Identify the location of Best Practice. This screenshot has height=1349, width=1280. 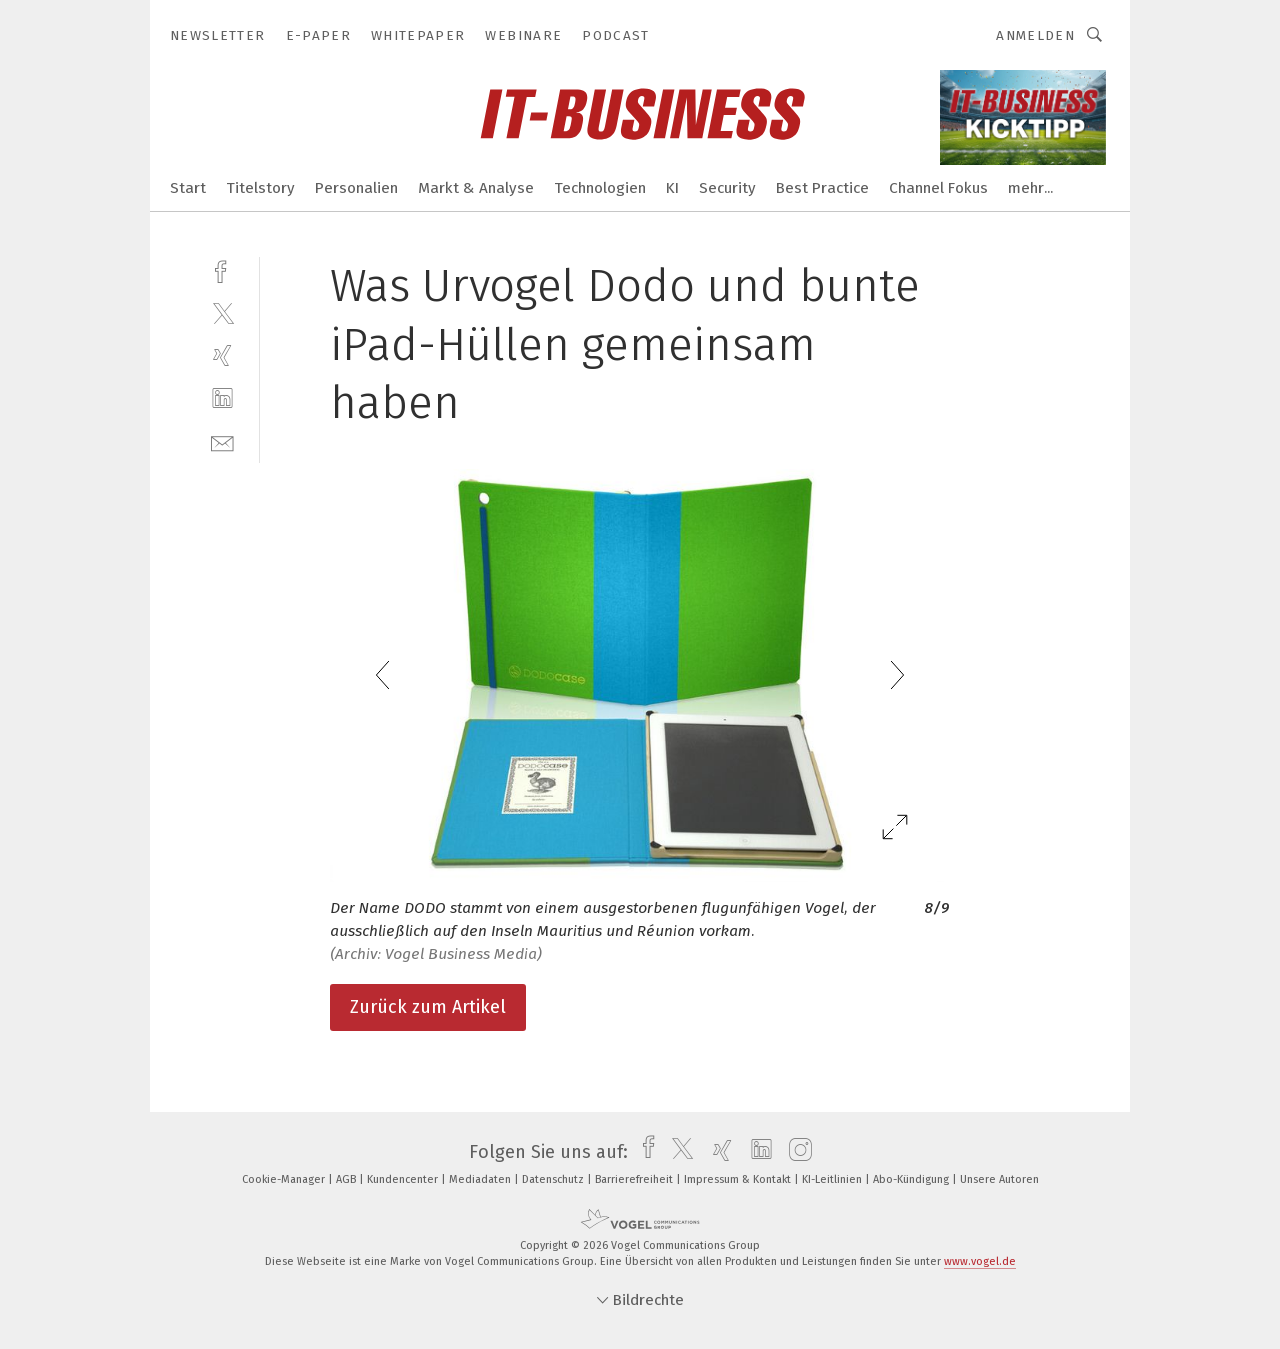
(822, 188).